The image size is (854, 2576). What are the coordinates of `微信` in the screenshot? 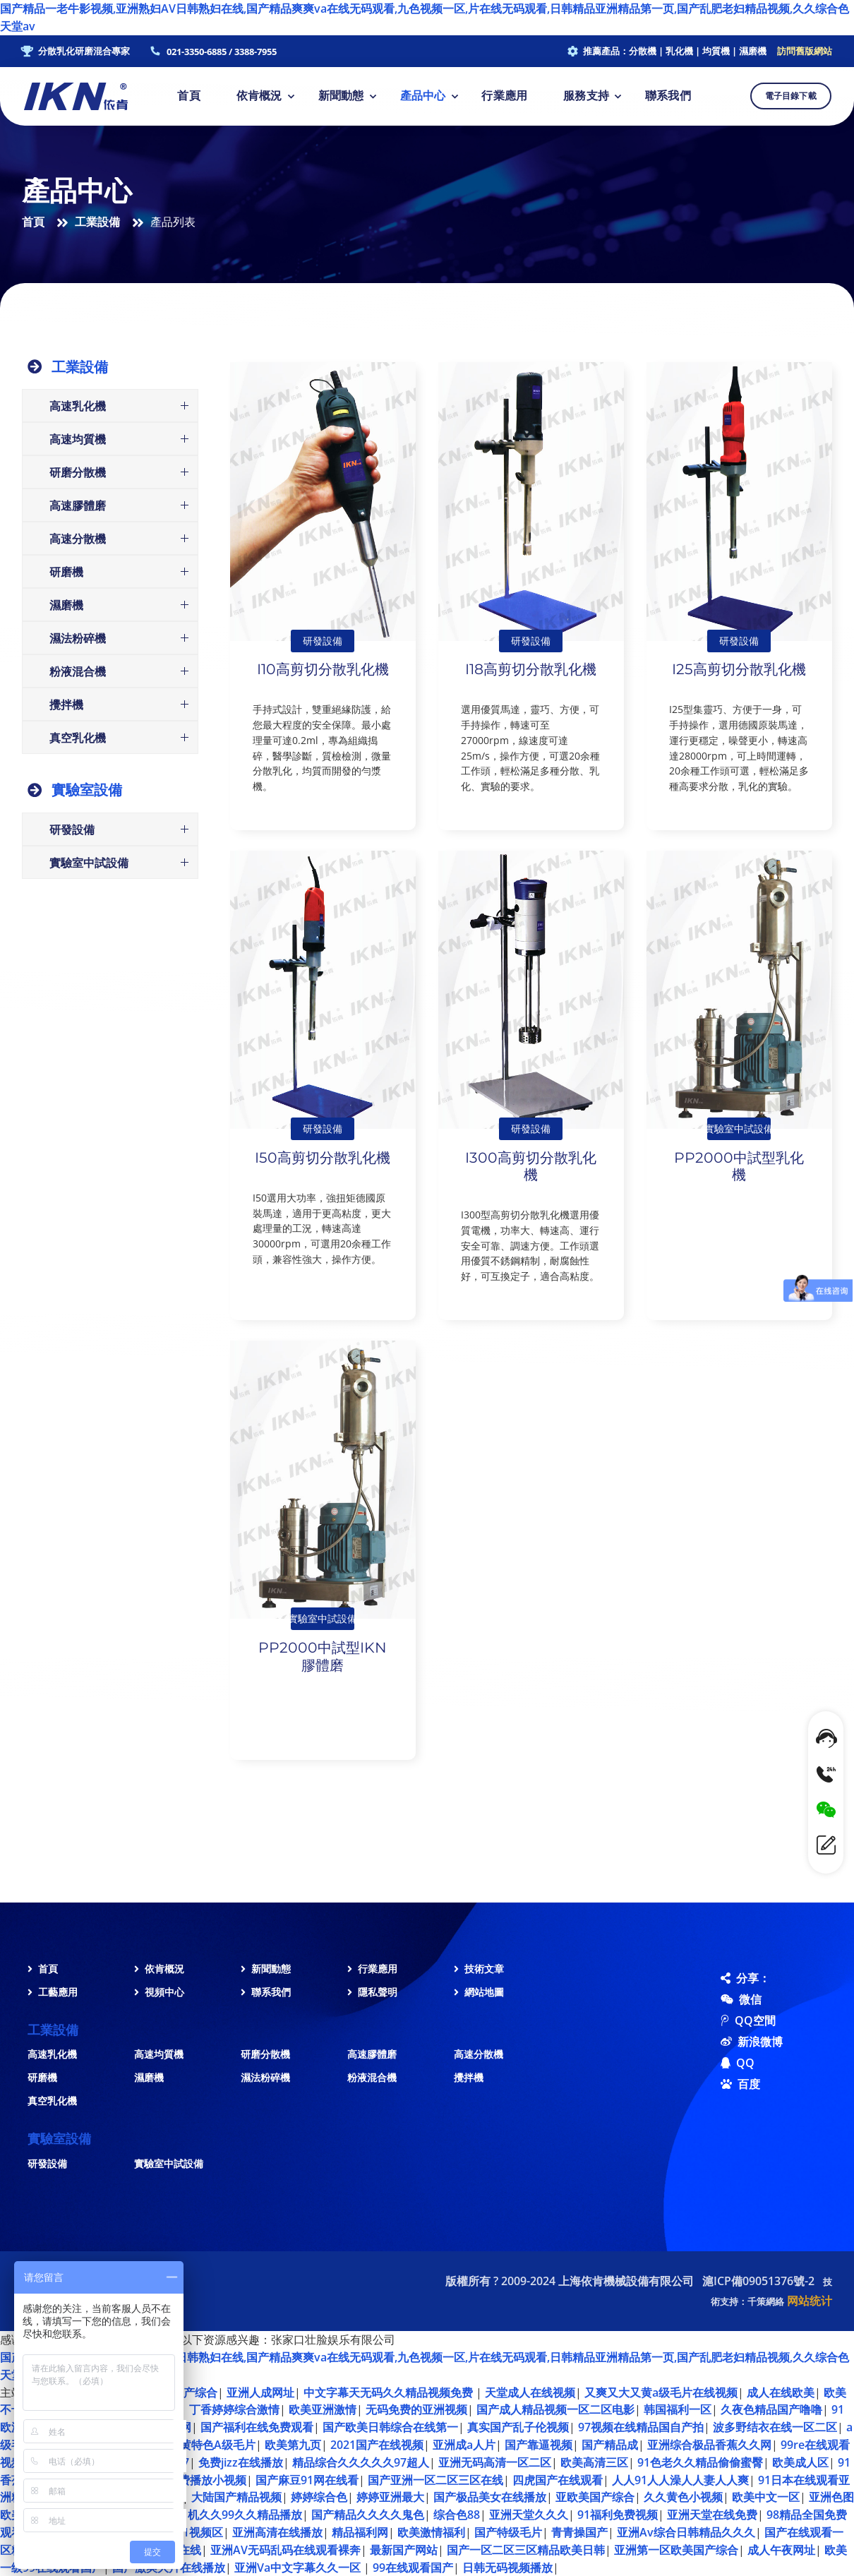 It's located at (731, 1999).